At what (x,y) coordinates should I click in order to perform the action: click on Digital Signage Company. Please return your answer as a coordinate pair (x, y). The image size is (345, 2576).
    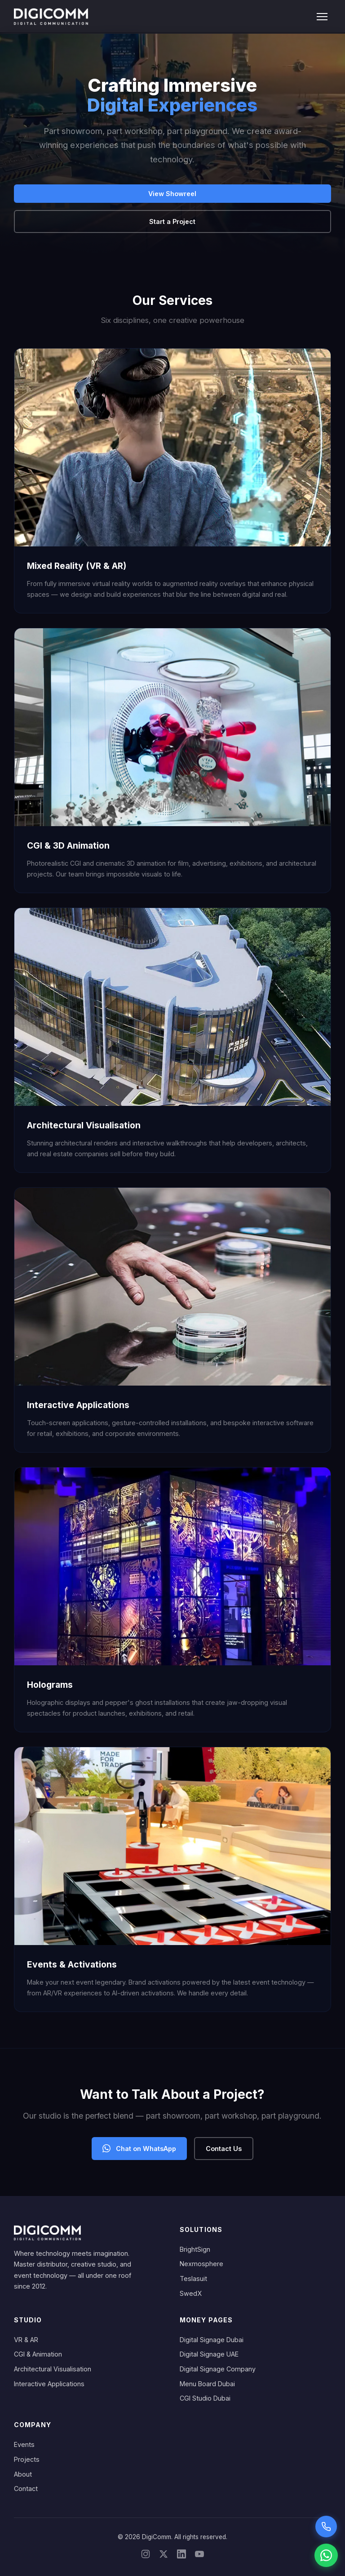
    Looking at the image, I should click on (218, 2369).